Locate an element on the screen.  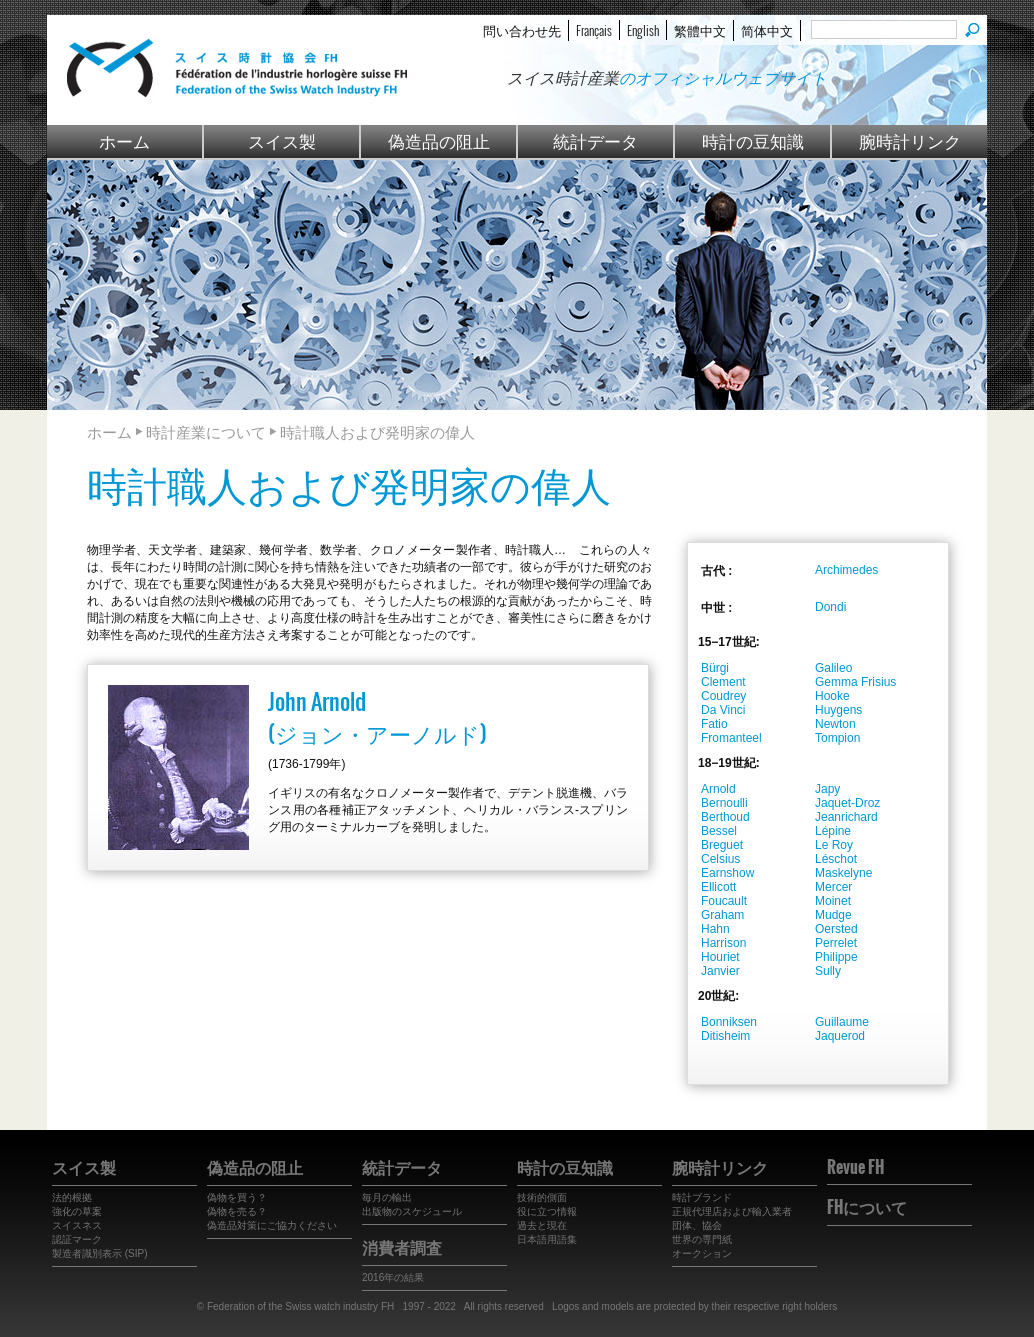
Da Vinci is located at coordinates (723, 710).